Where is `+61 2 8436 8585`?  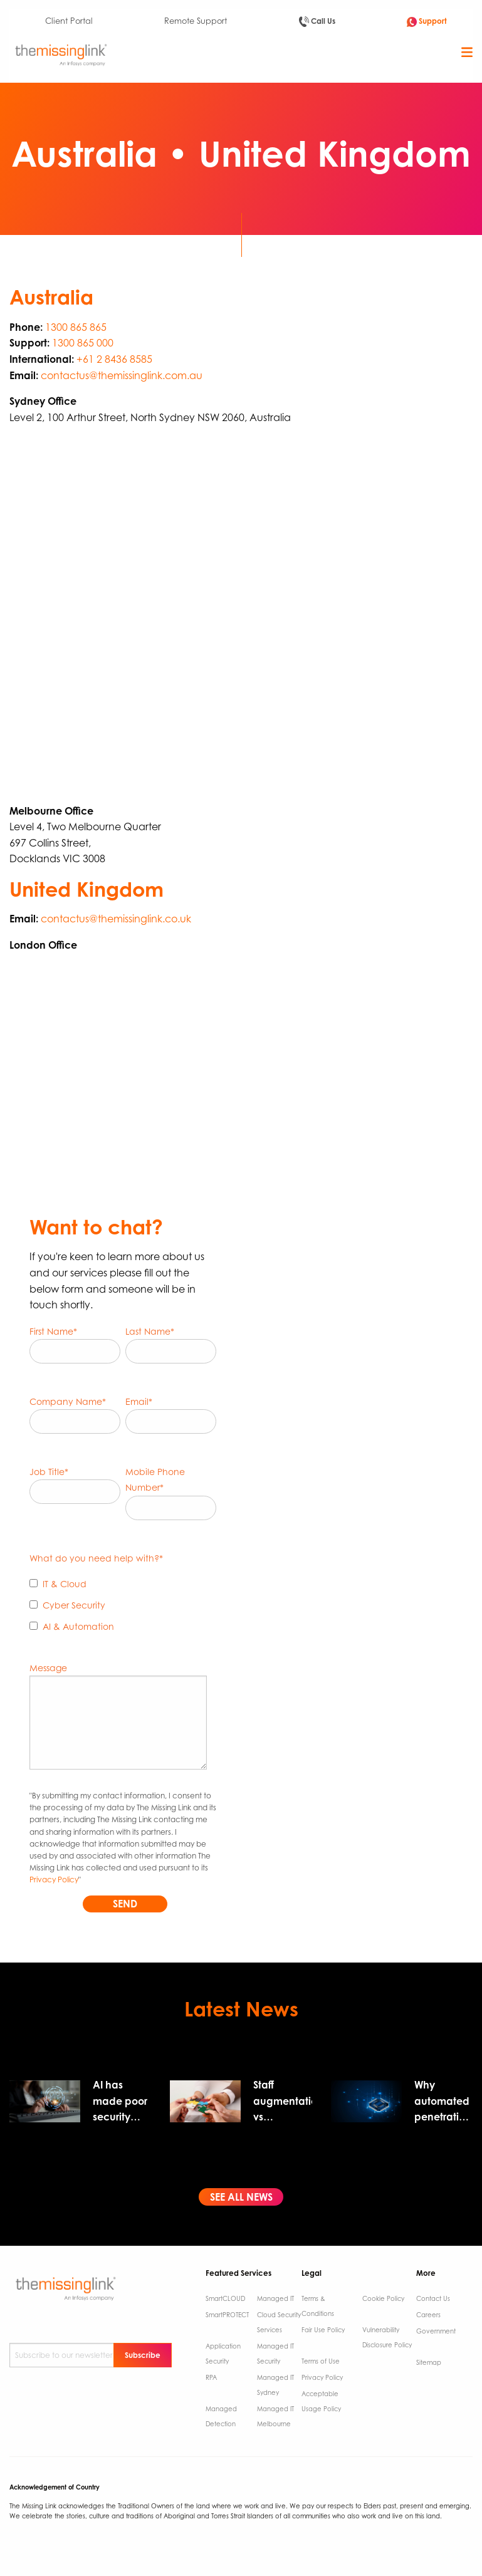 +61 2 8436 8585 is located at coordinates (114, 359).